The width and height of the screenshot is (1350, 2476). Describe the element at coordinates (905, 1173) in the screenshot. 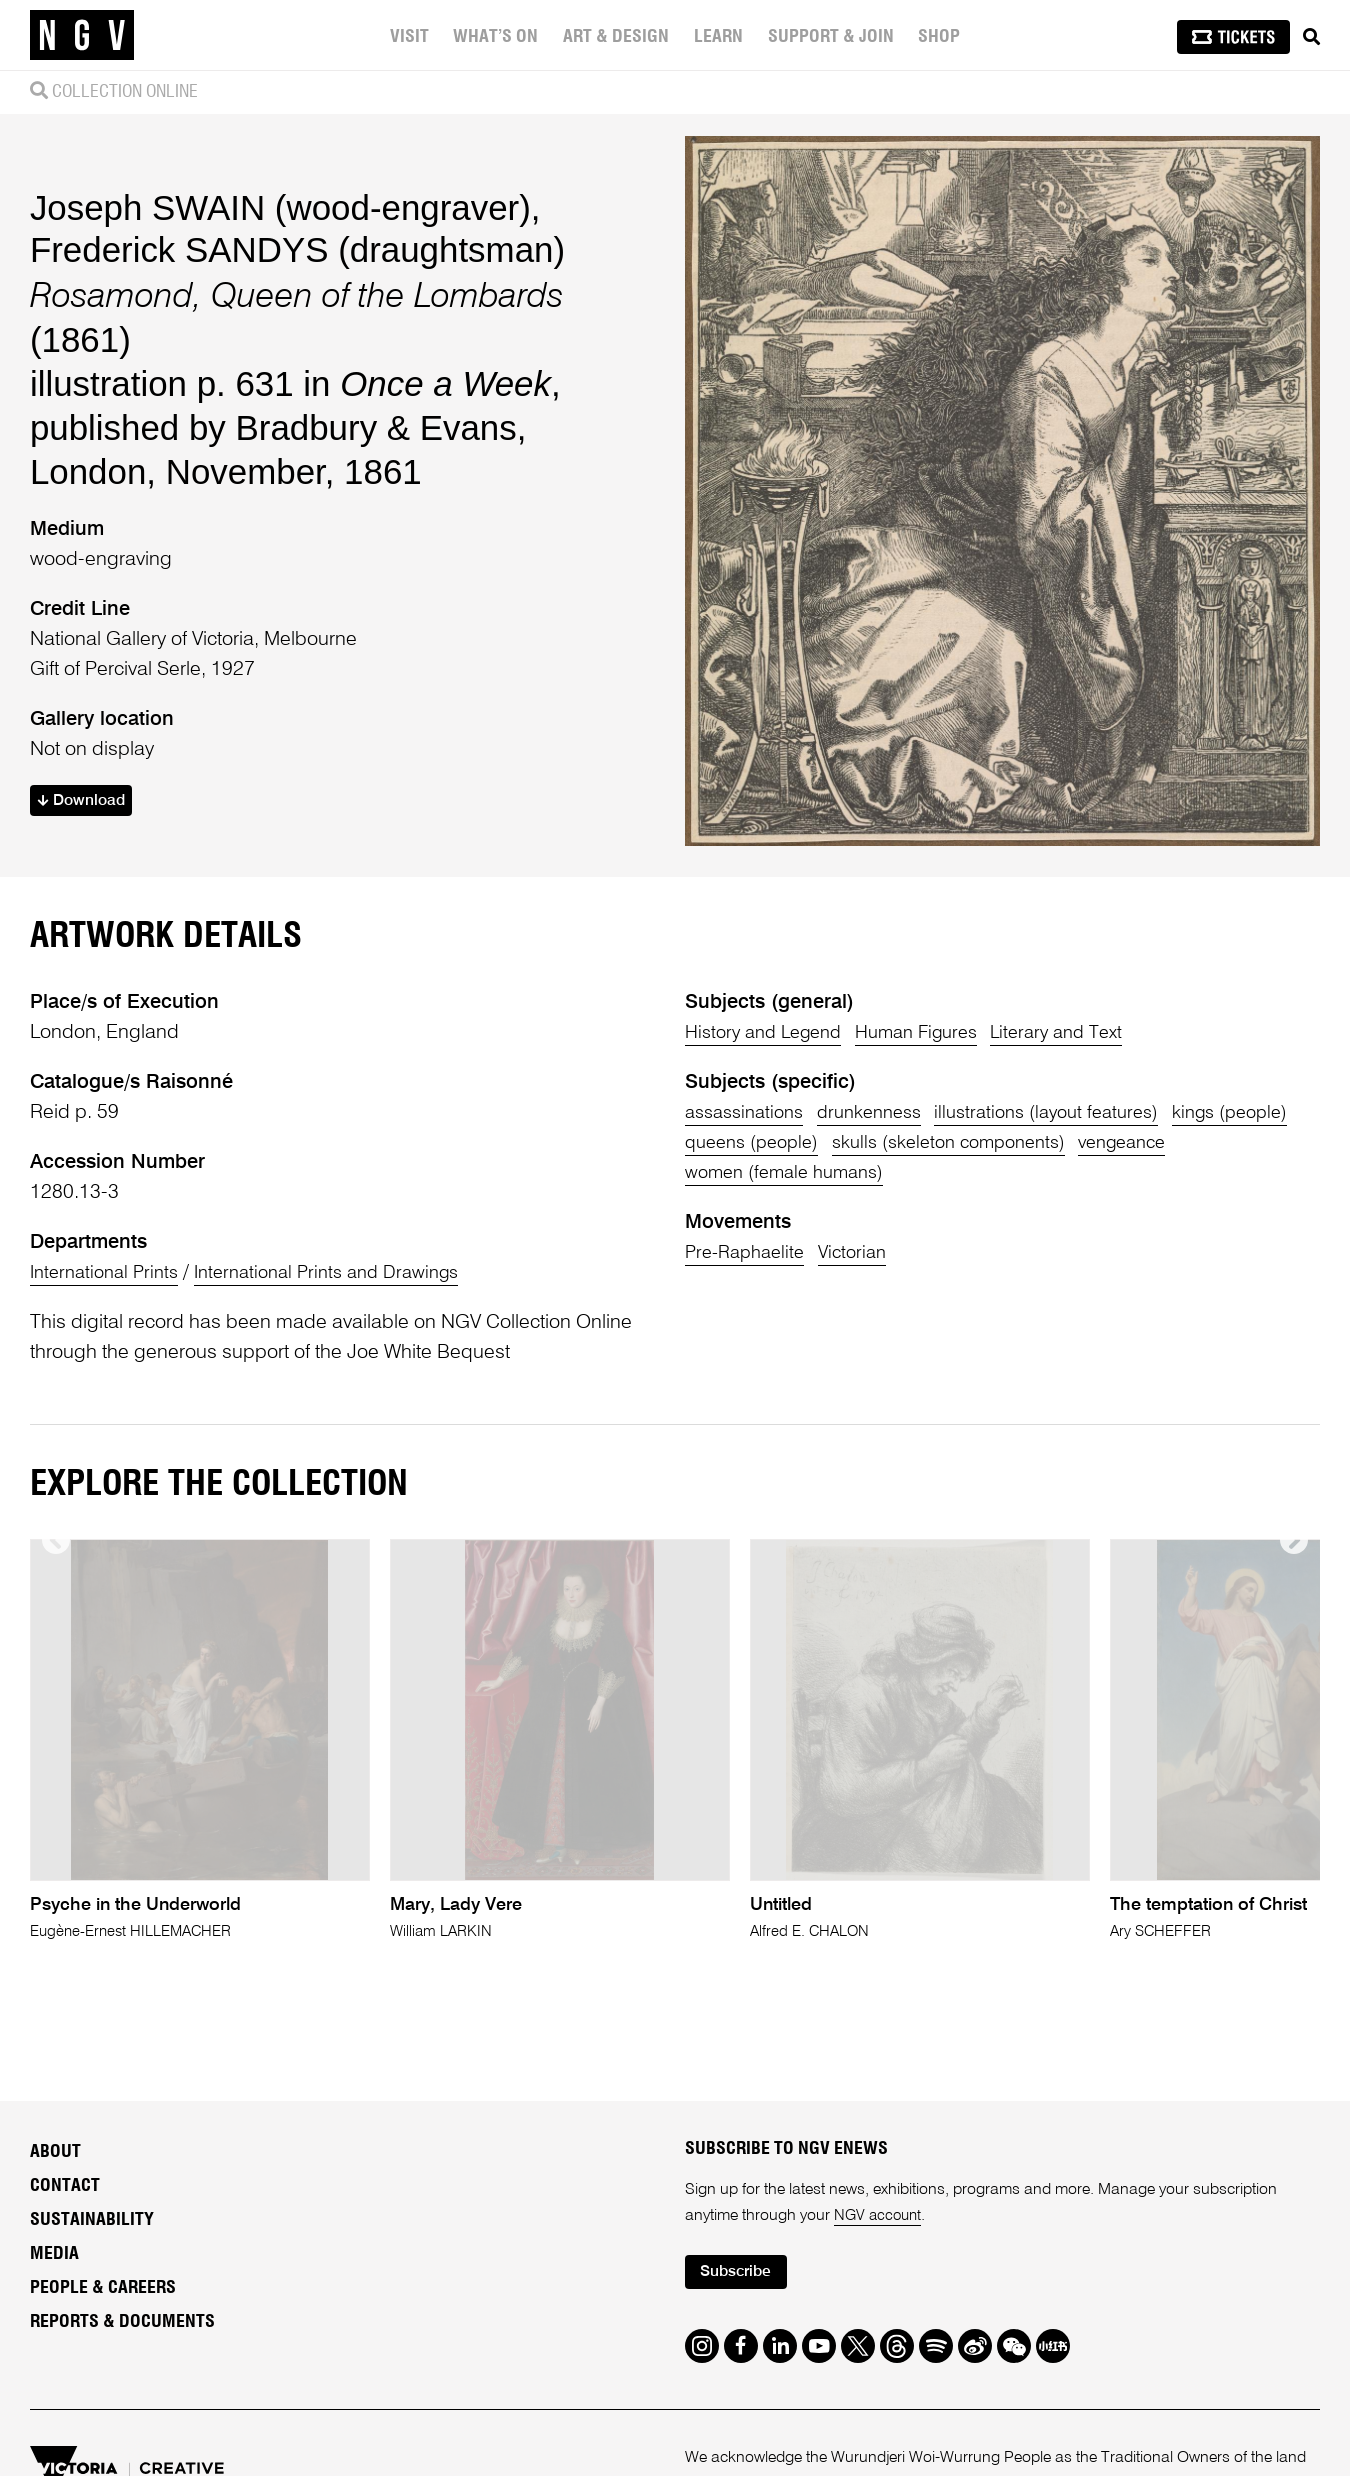

I see `women (female humans)` at that location.